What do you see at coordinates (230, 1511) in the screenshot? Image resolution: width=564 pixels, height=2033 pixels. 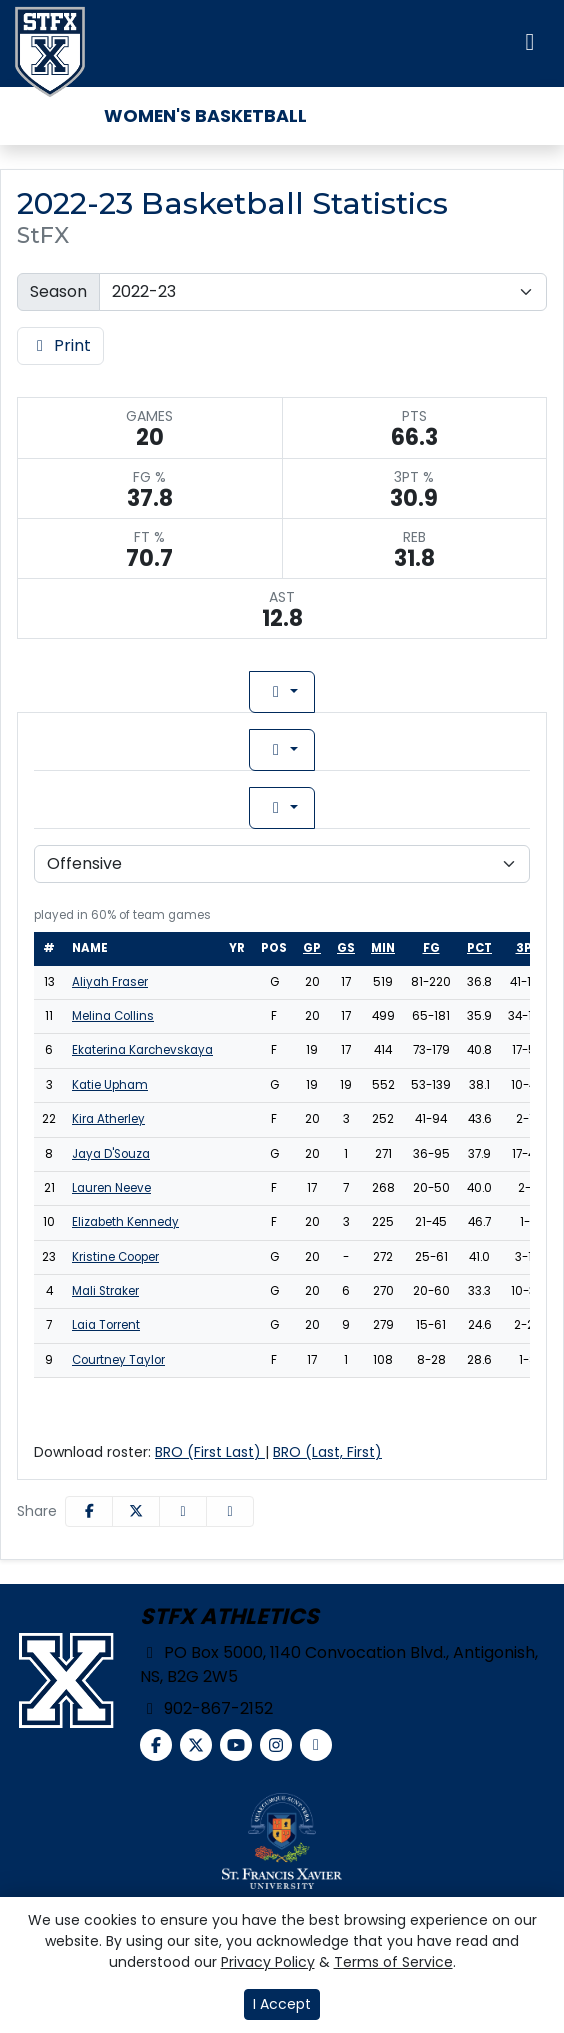 I see `[button]` at bounding box center [230, 1511].